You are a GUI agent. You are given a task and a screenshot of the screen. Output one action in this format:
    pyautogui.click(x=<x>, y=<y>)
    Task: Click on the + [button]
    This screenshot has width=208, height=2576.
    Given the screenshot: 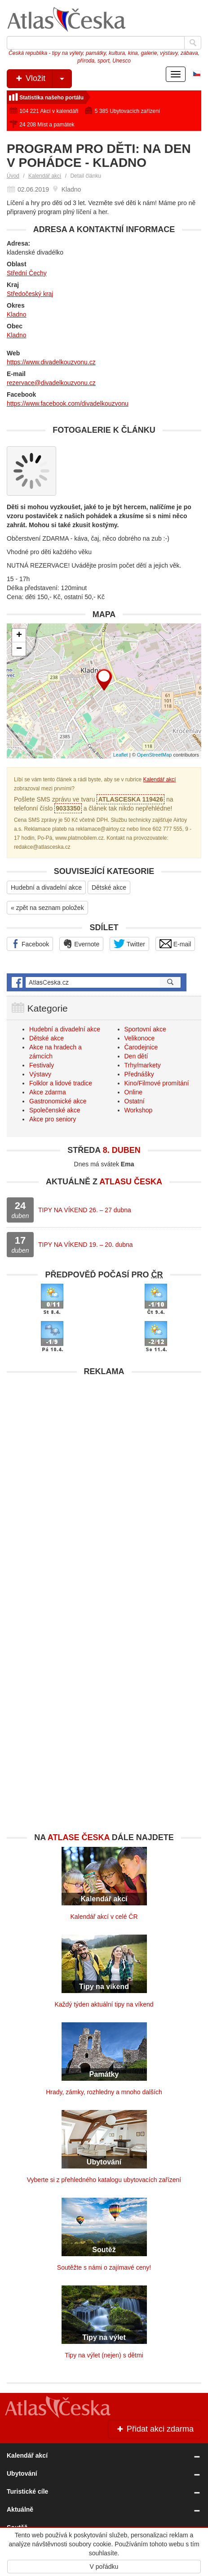 What is the action you would take?
    pyautogui.click(x=19, y=635)
    